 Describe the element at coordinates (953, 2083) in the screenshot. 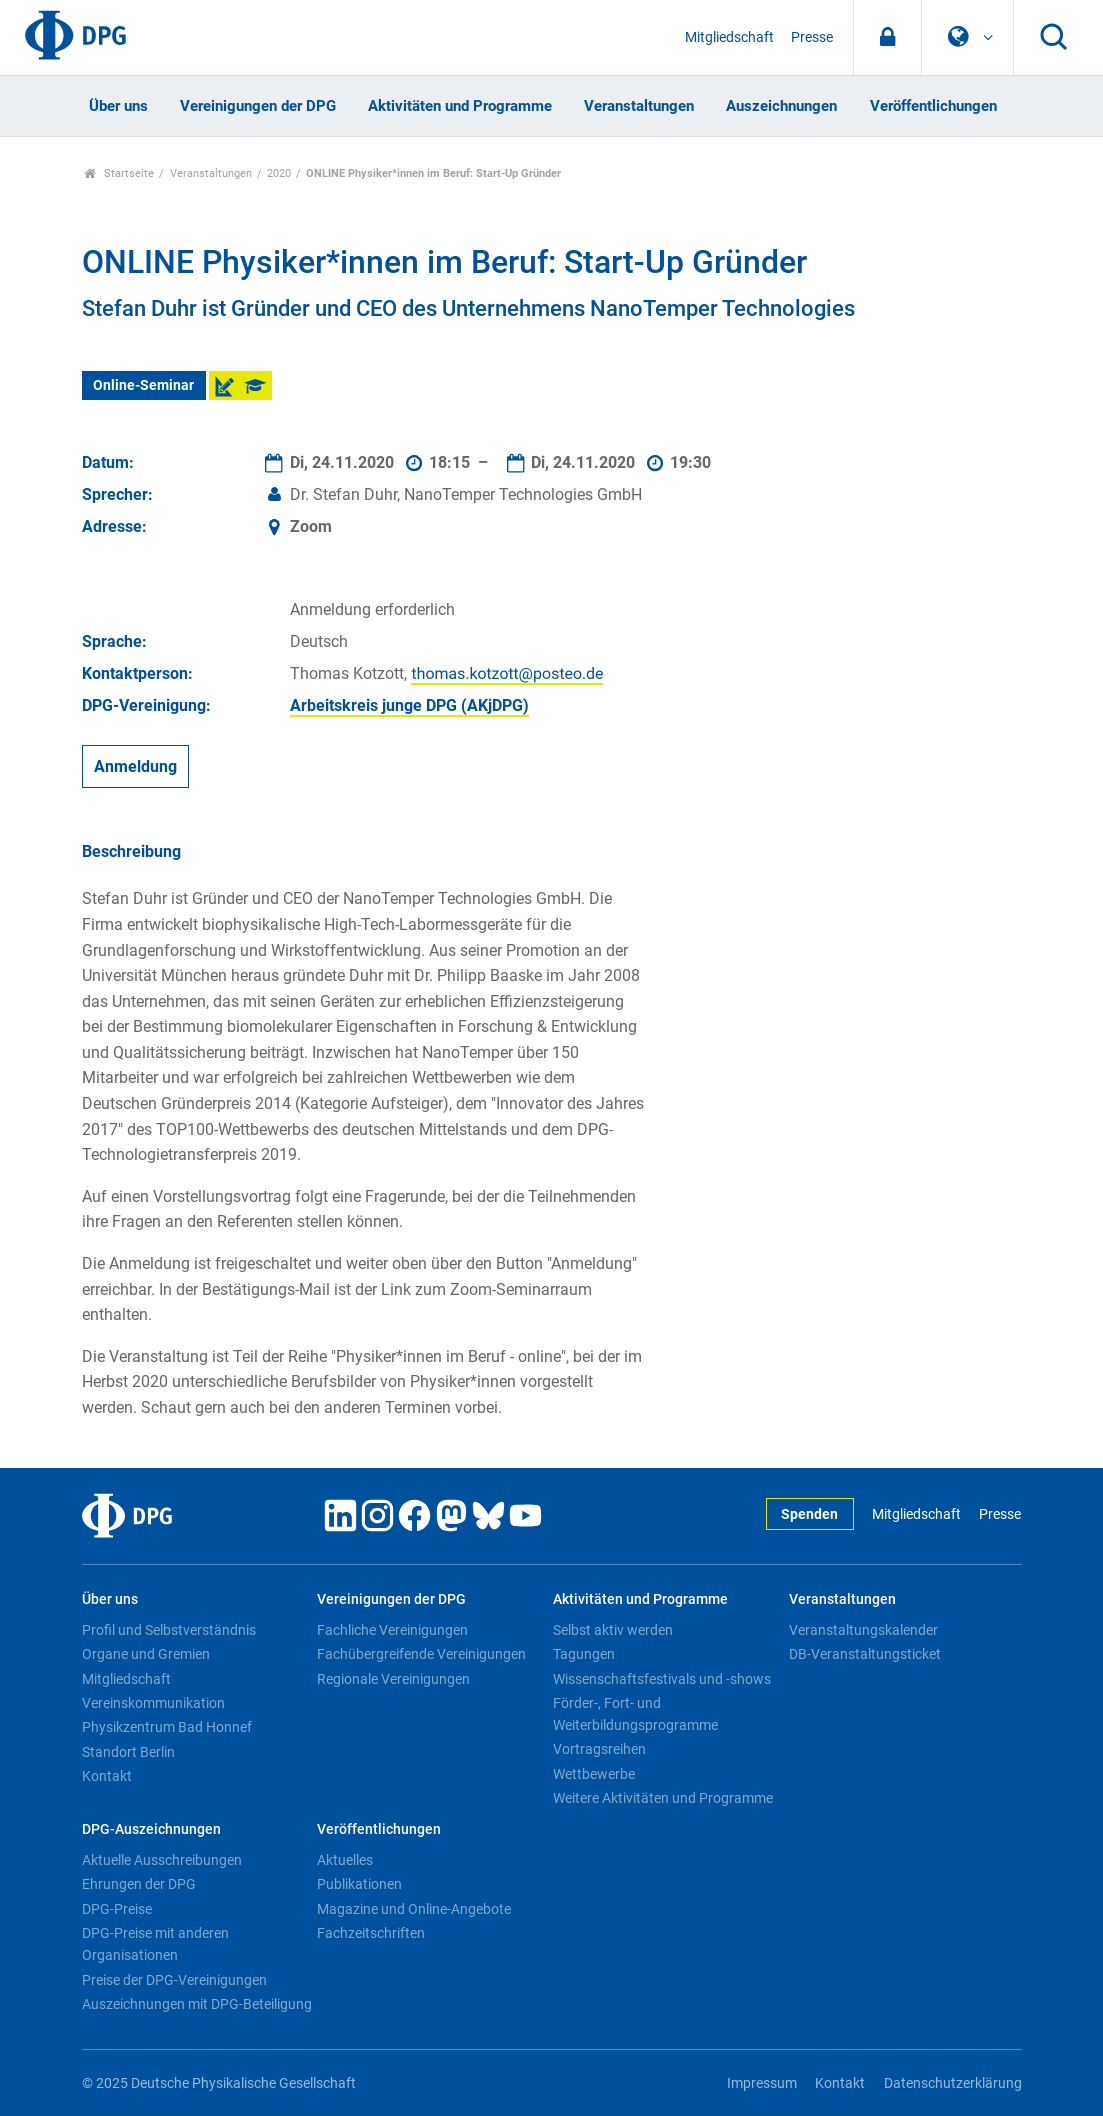

I see `Datenschutzerklärung` at that location.